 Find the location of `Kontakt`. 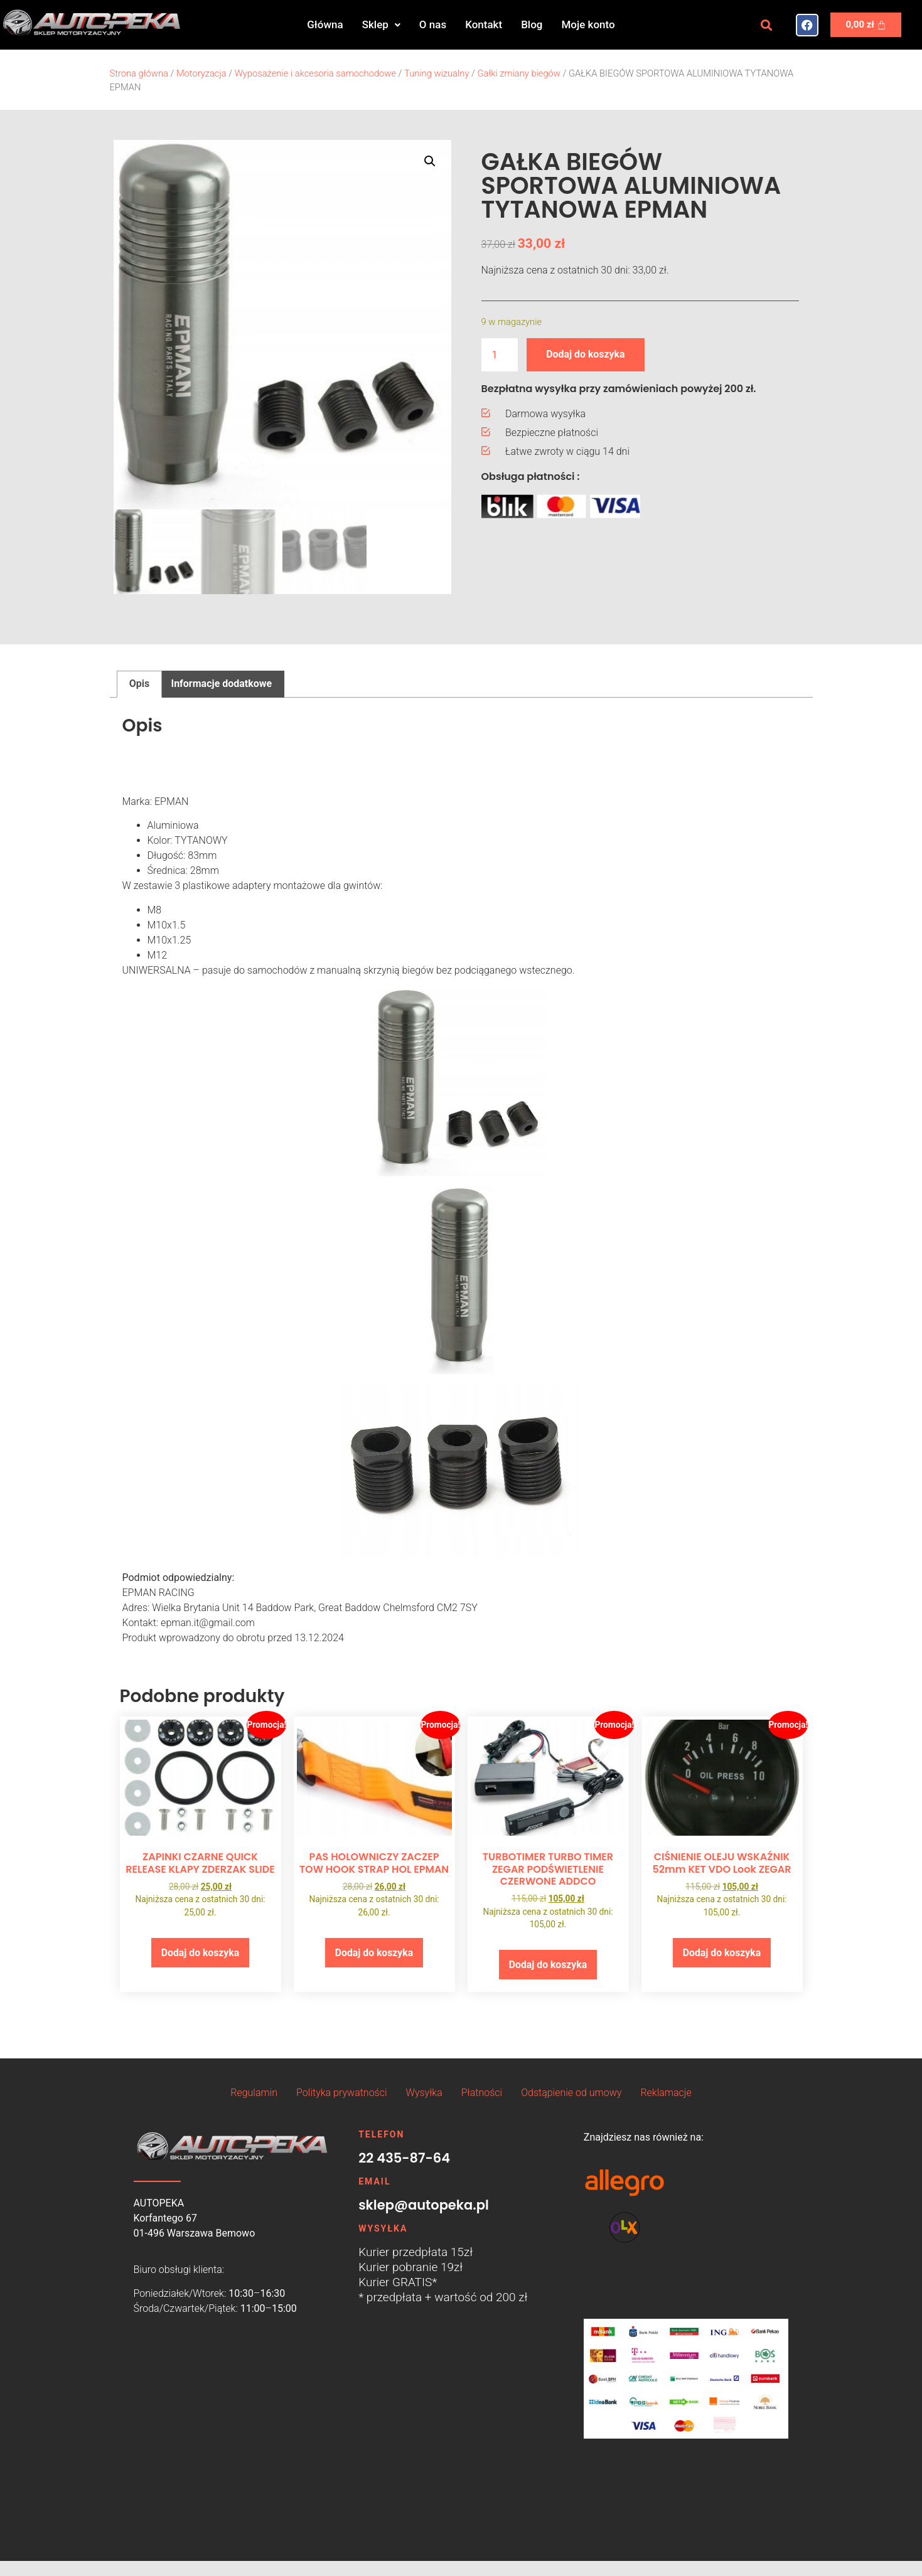

Kontakt is located at coordinates (483, 24).